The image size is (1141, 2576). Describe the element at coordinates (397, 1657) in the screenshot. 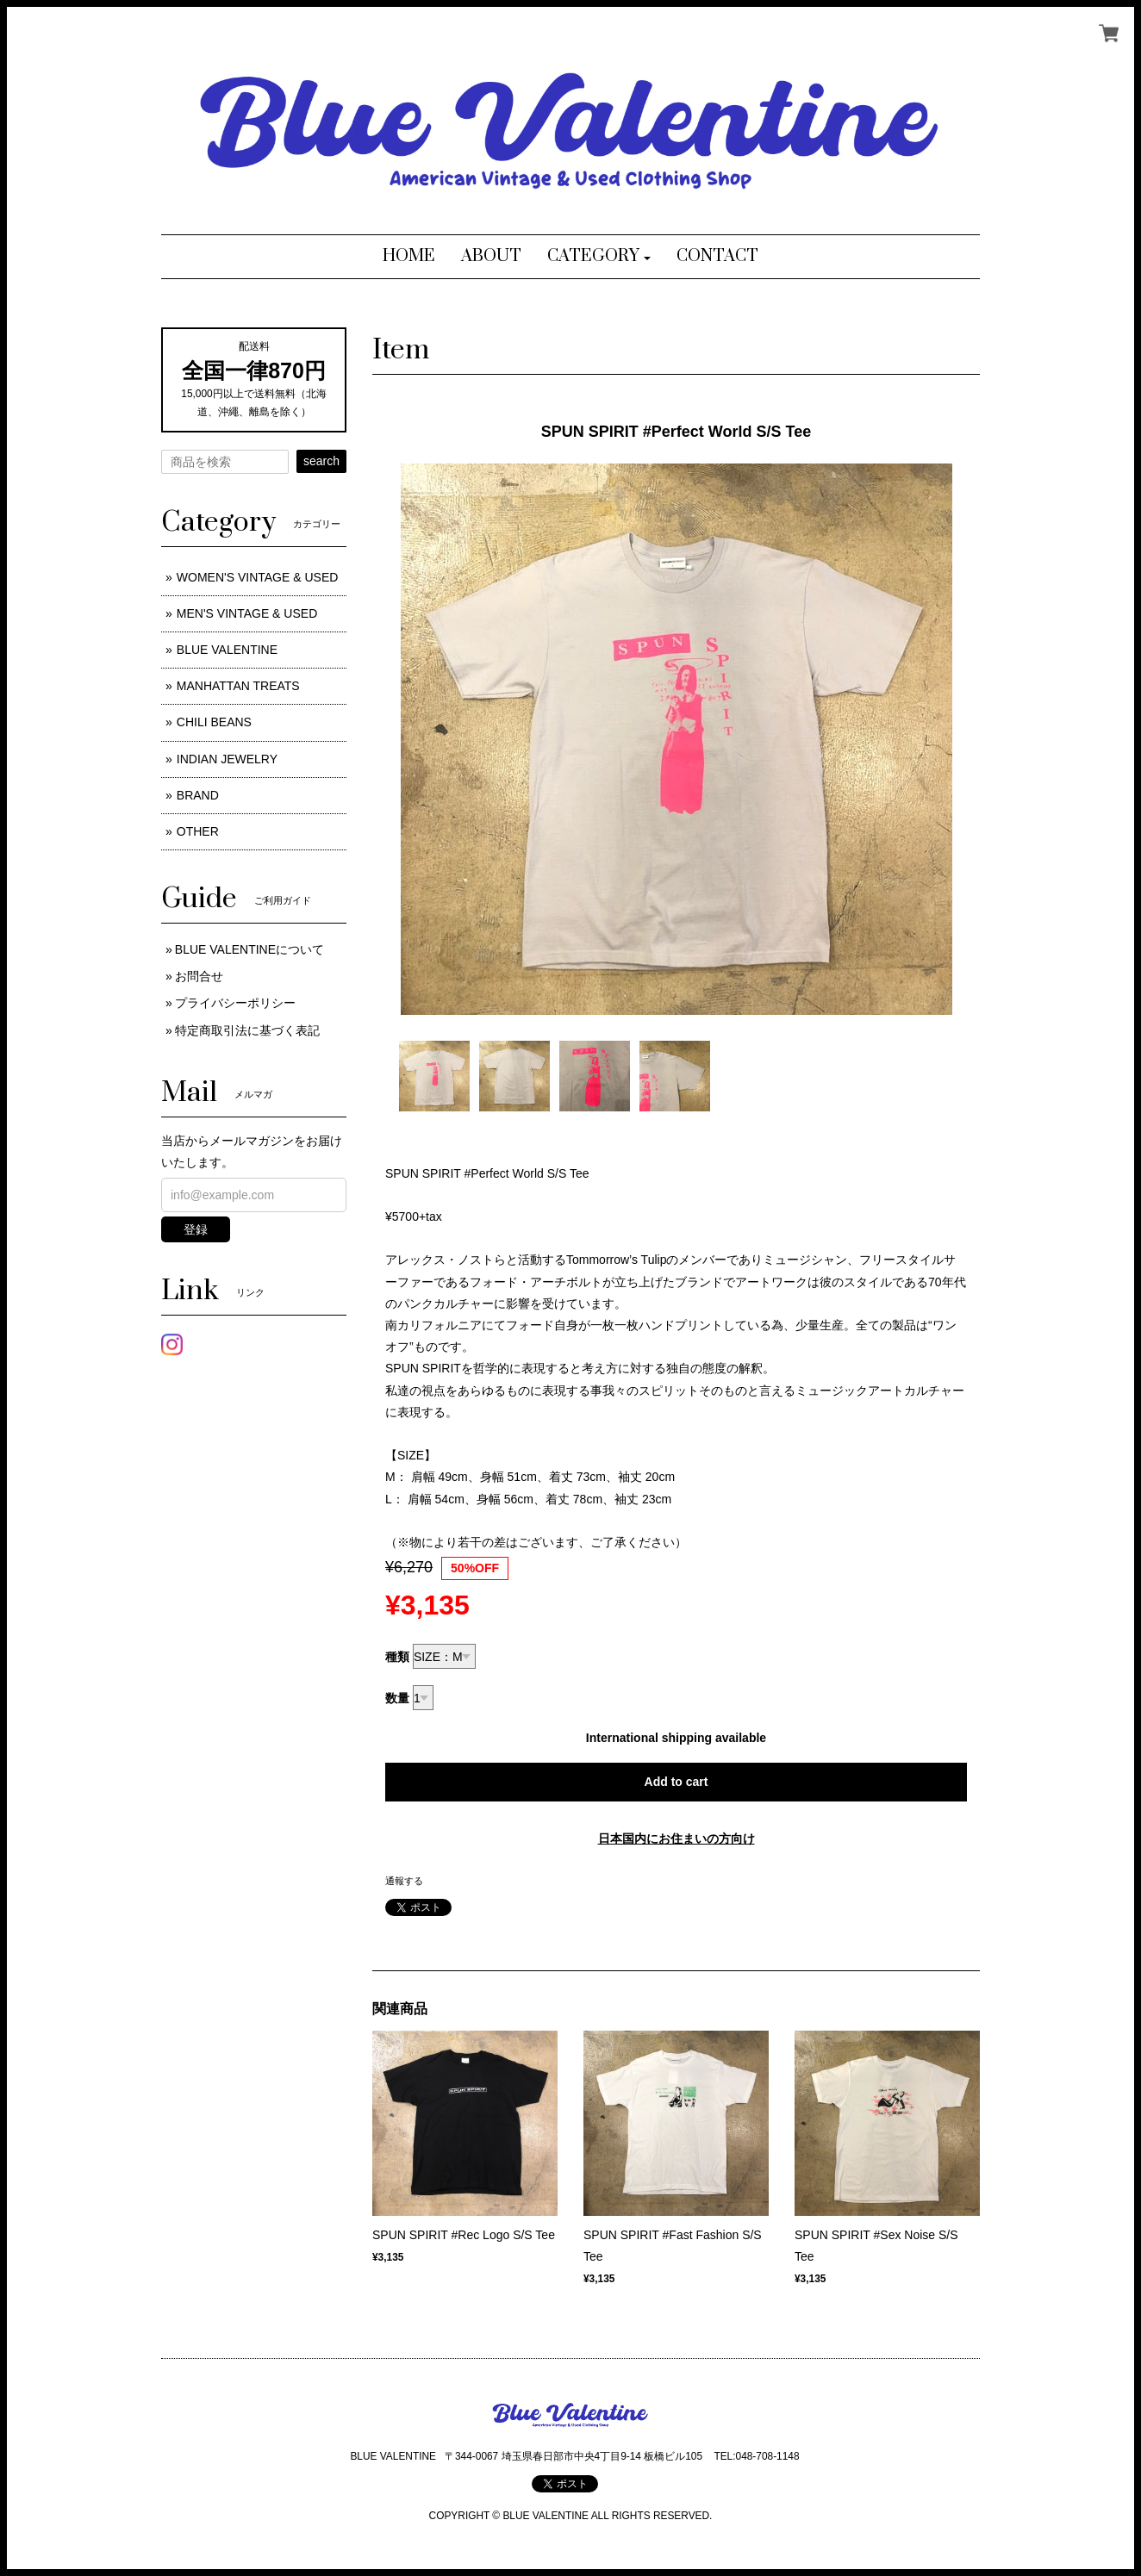

I see `種類` at that location.